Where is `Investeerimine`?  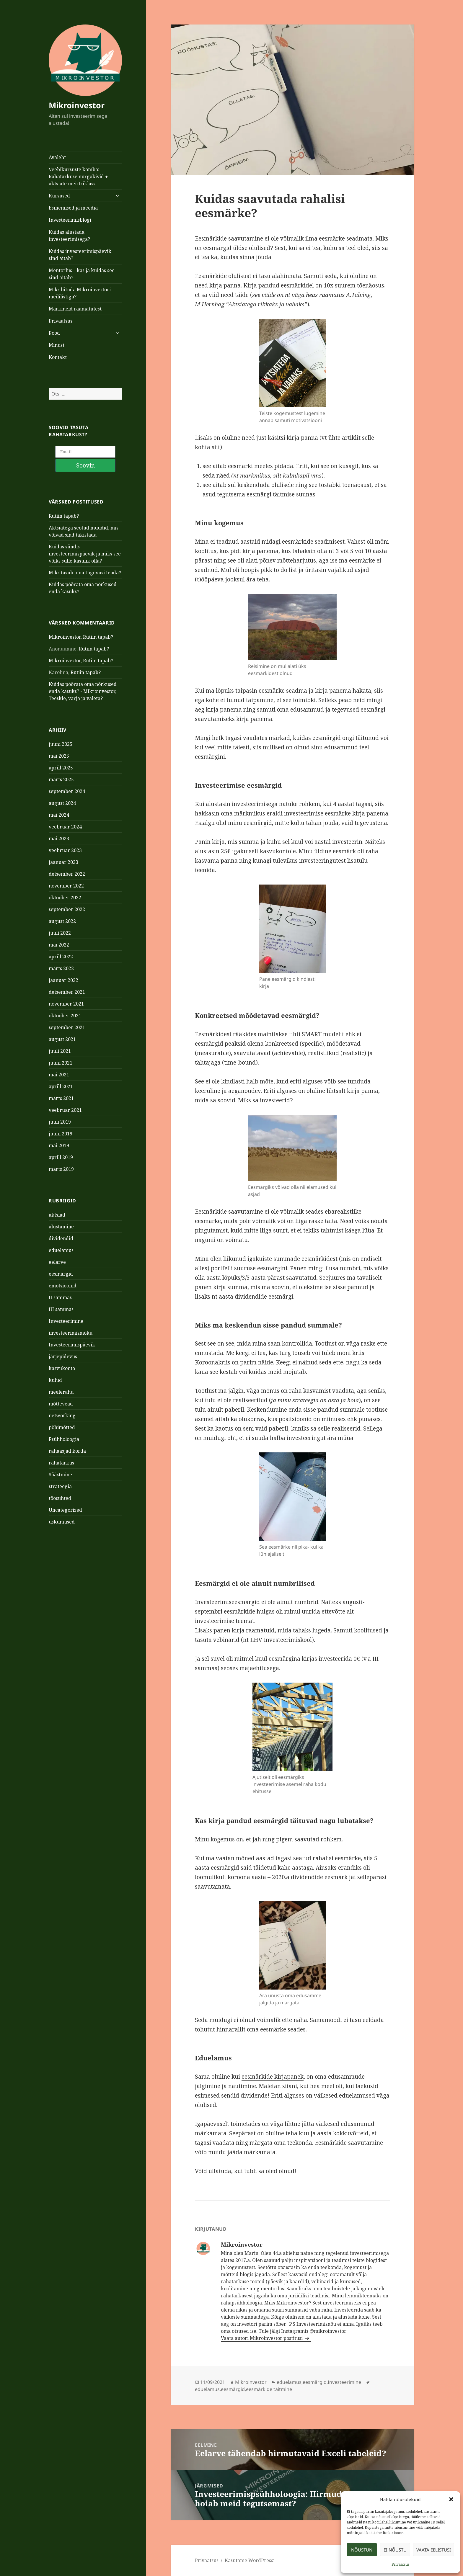
Investeerimine is located at coordinates (66, 1285).